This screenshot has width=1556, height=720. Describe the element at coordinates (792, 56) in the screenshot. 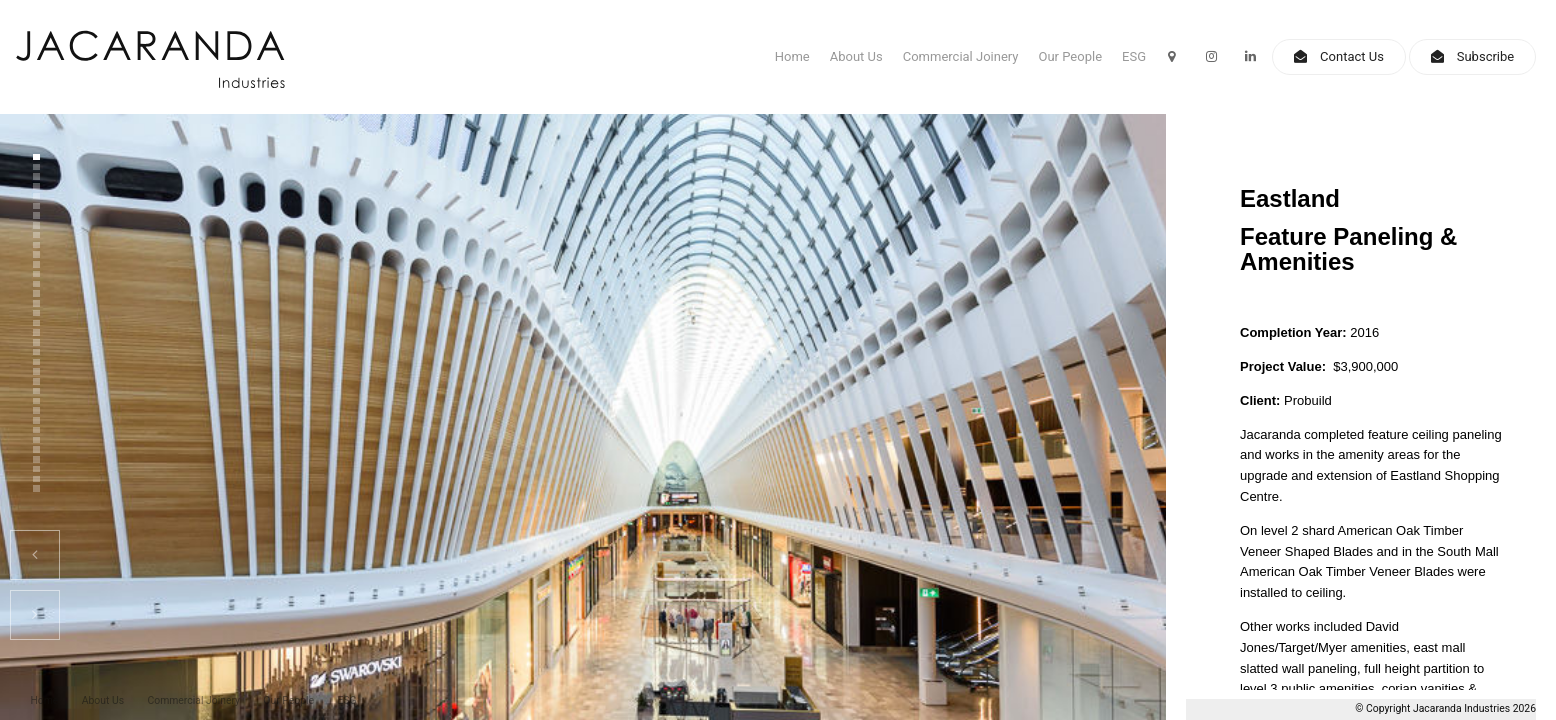

I see `Home` at that location.